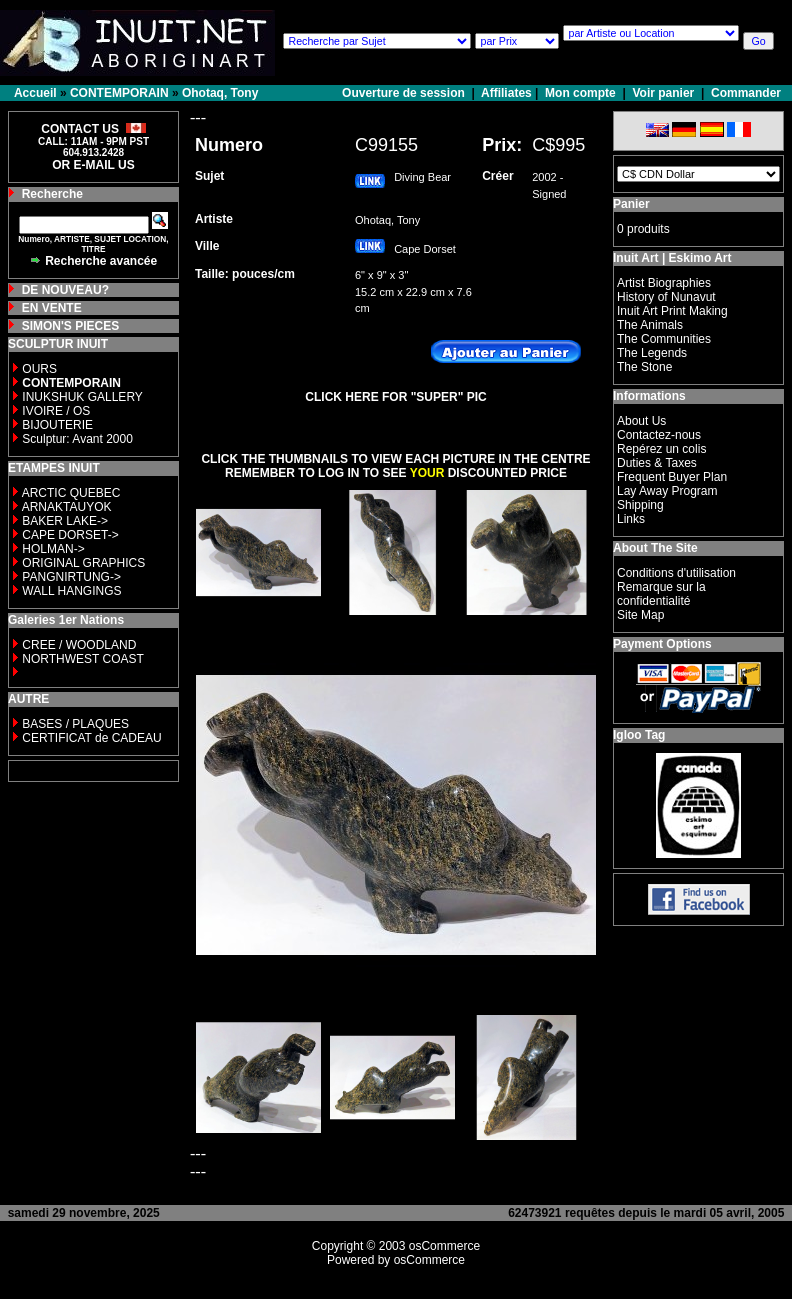  What do you see at coordinates (663, 93) in the screenshot?
I see `Voir panier` at bounding box center [663, 93].